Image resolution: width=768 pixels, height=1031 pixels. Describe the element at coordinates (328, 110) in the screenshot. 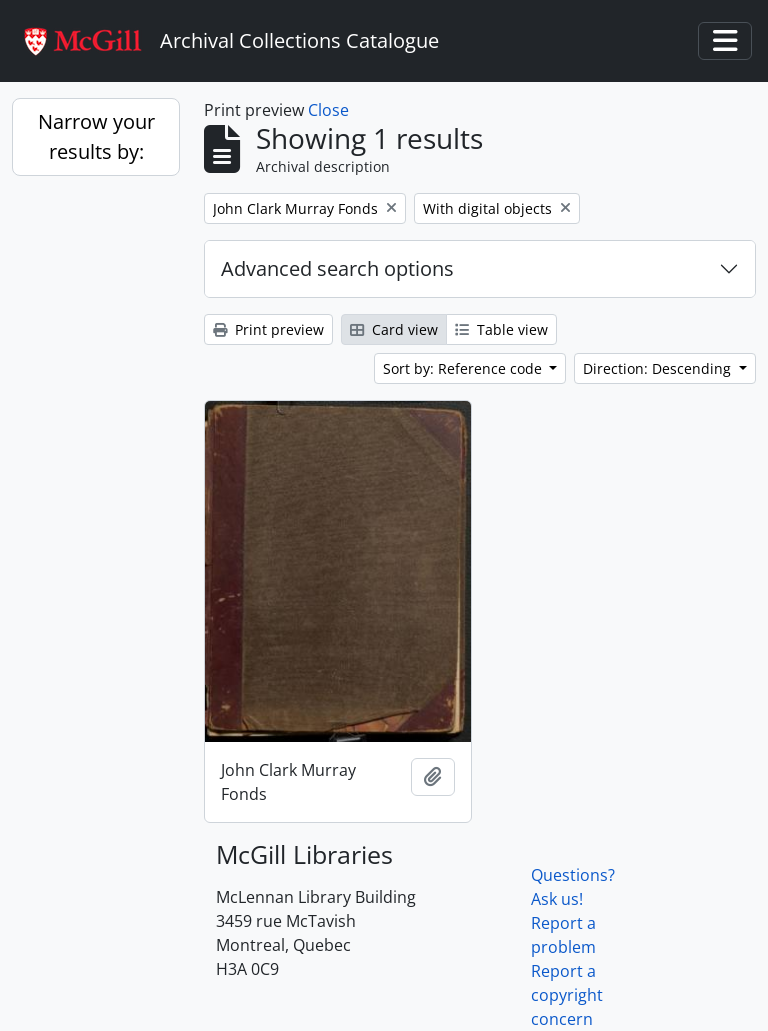

I see `Close` at that location.